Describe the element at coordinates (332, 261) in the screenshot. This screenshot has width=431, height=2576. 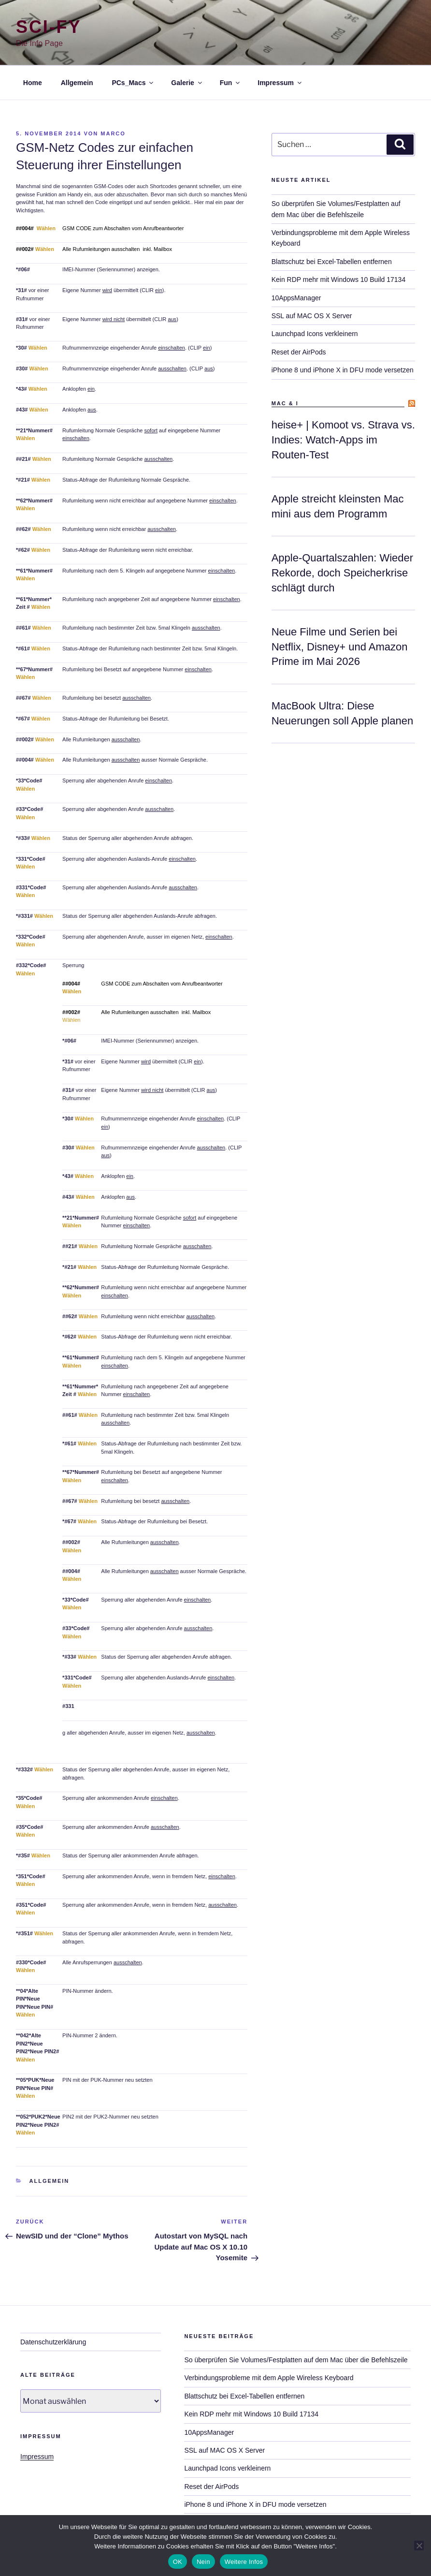
I see `Blattschutz bei Excel-Tabellen entfernen` at that location.